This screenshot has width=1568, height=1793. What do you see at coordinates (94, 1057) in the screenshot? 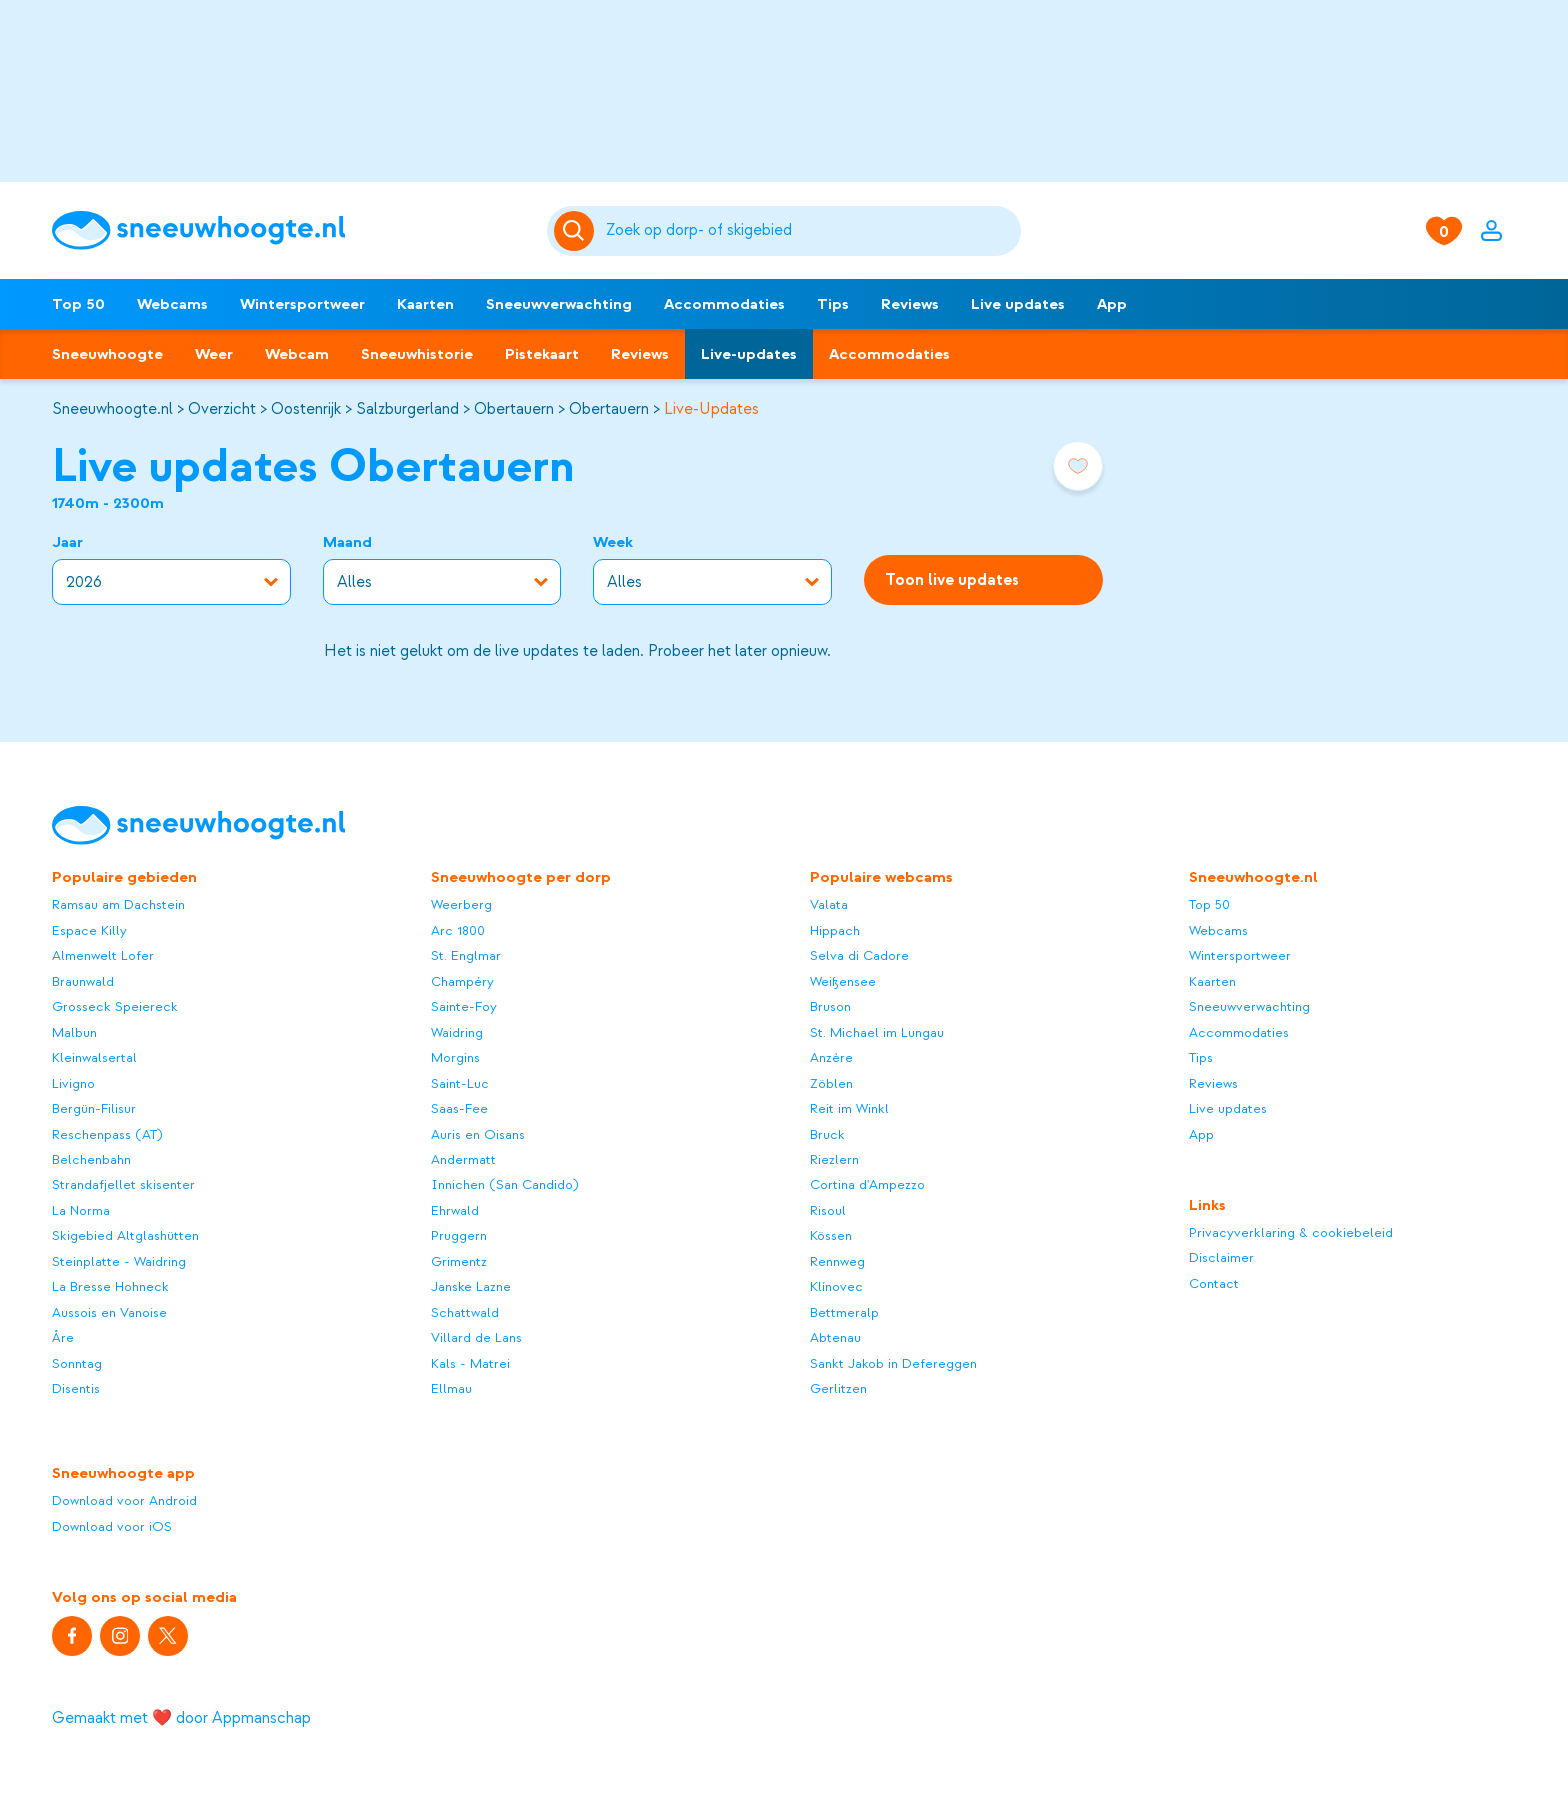
I see `Kleinwalsertal` at bounding box center [94, 1057].